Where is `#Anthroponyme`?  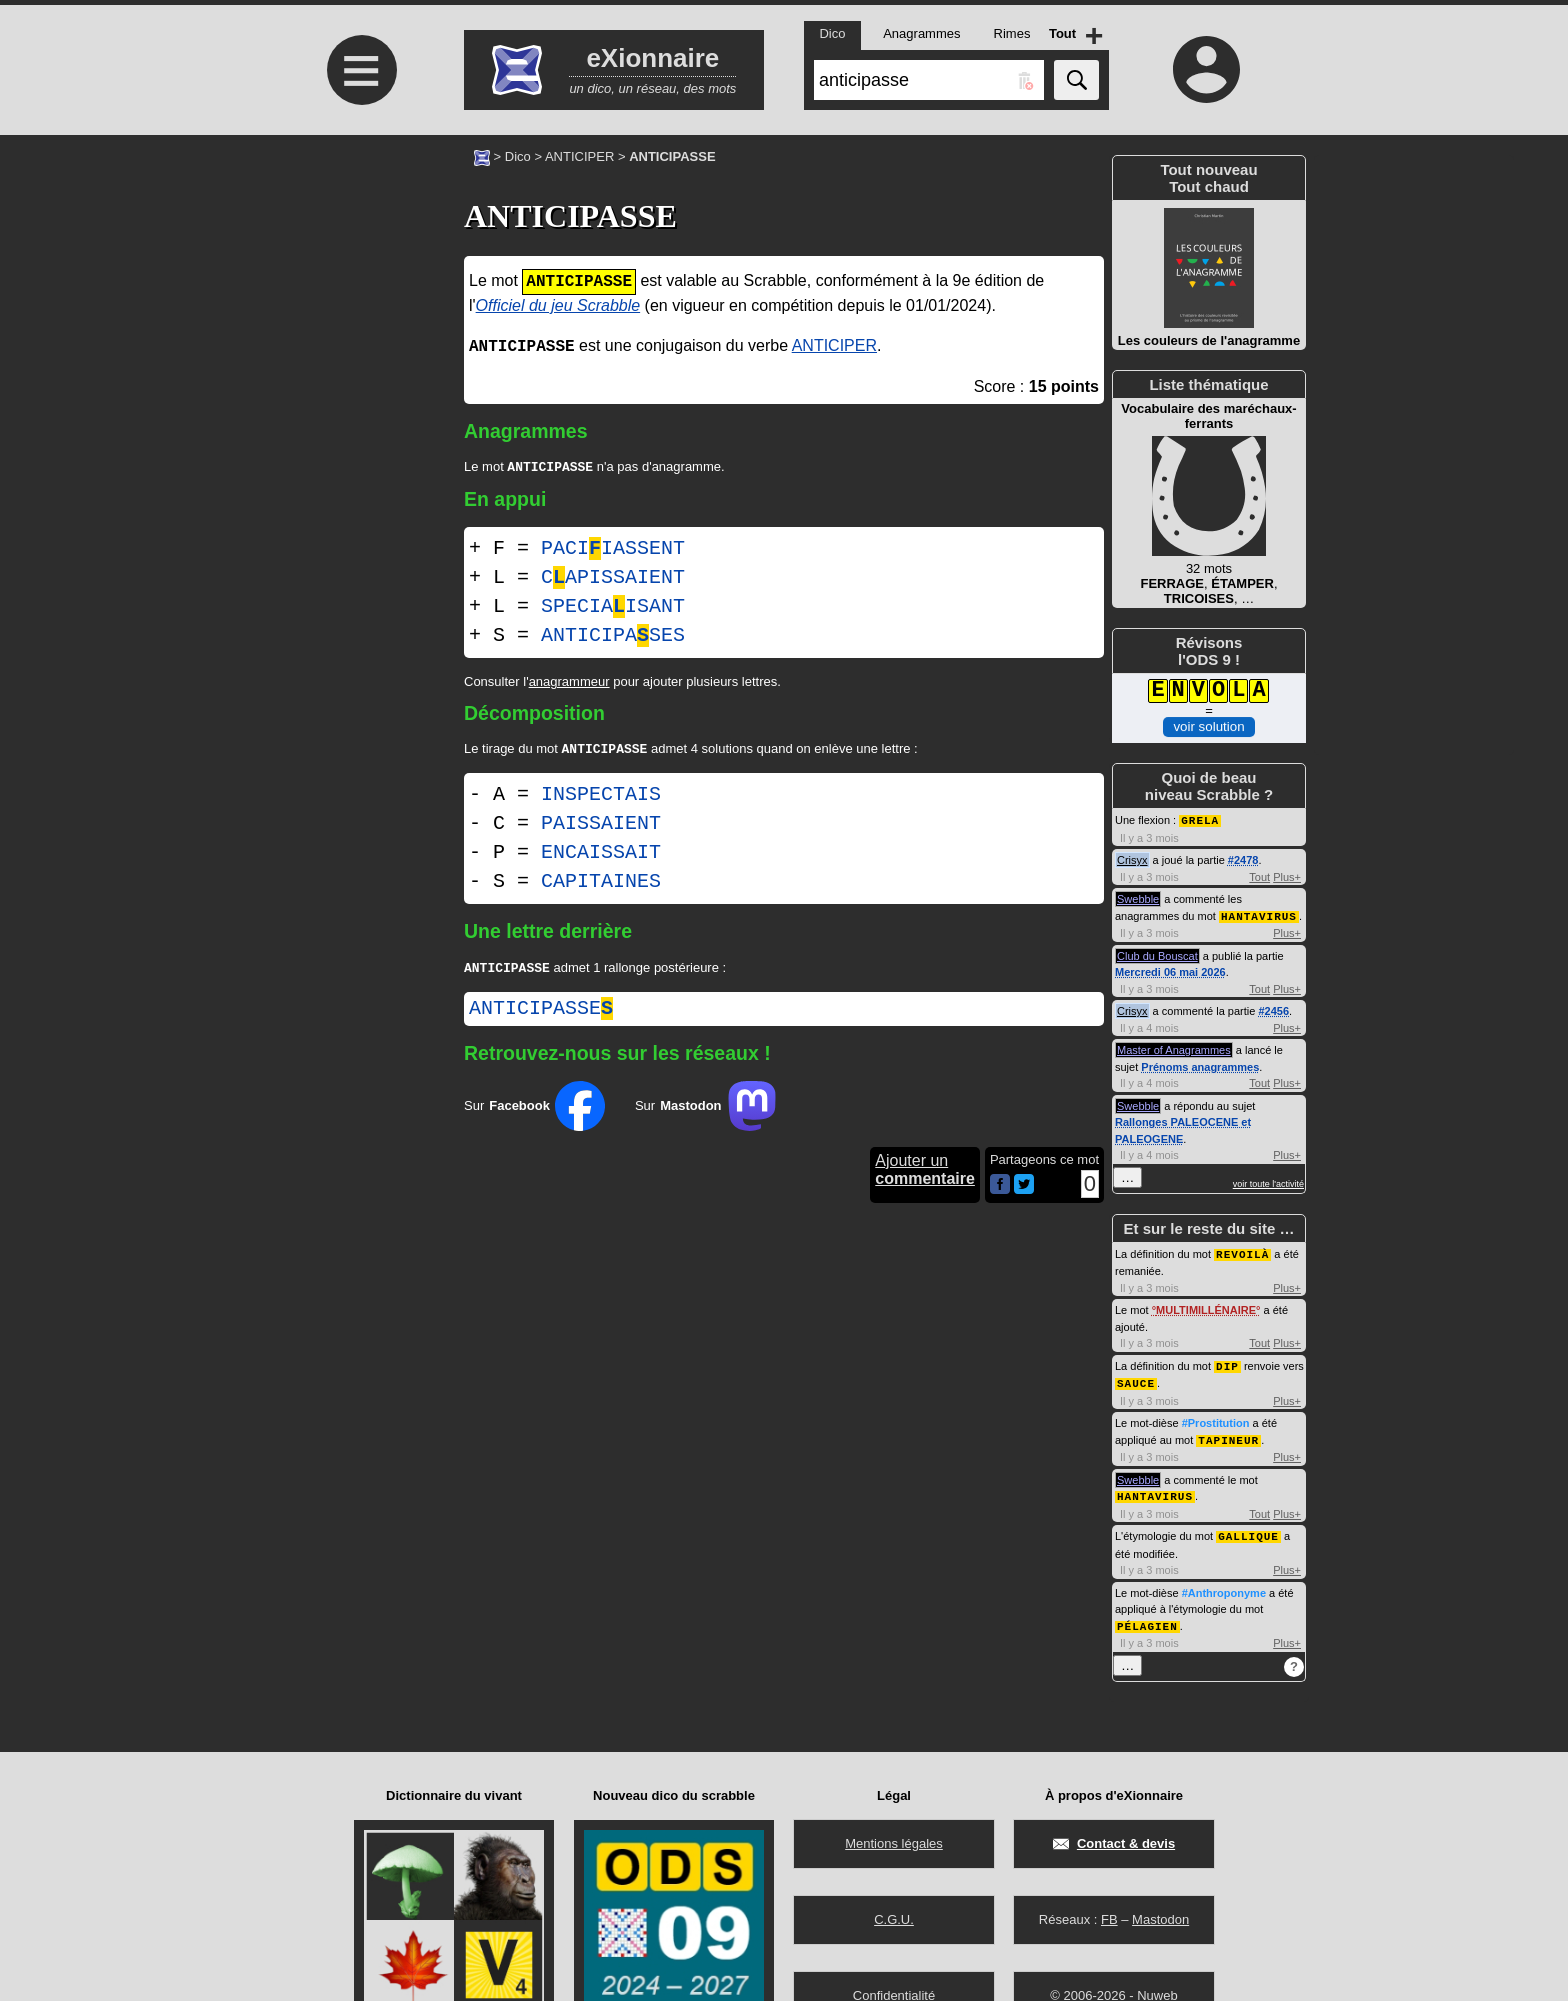
#Anthroponyme is located at coordinates (1224, 1585).